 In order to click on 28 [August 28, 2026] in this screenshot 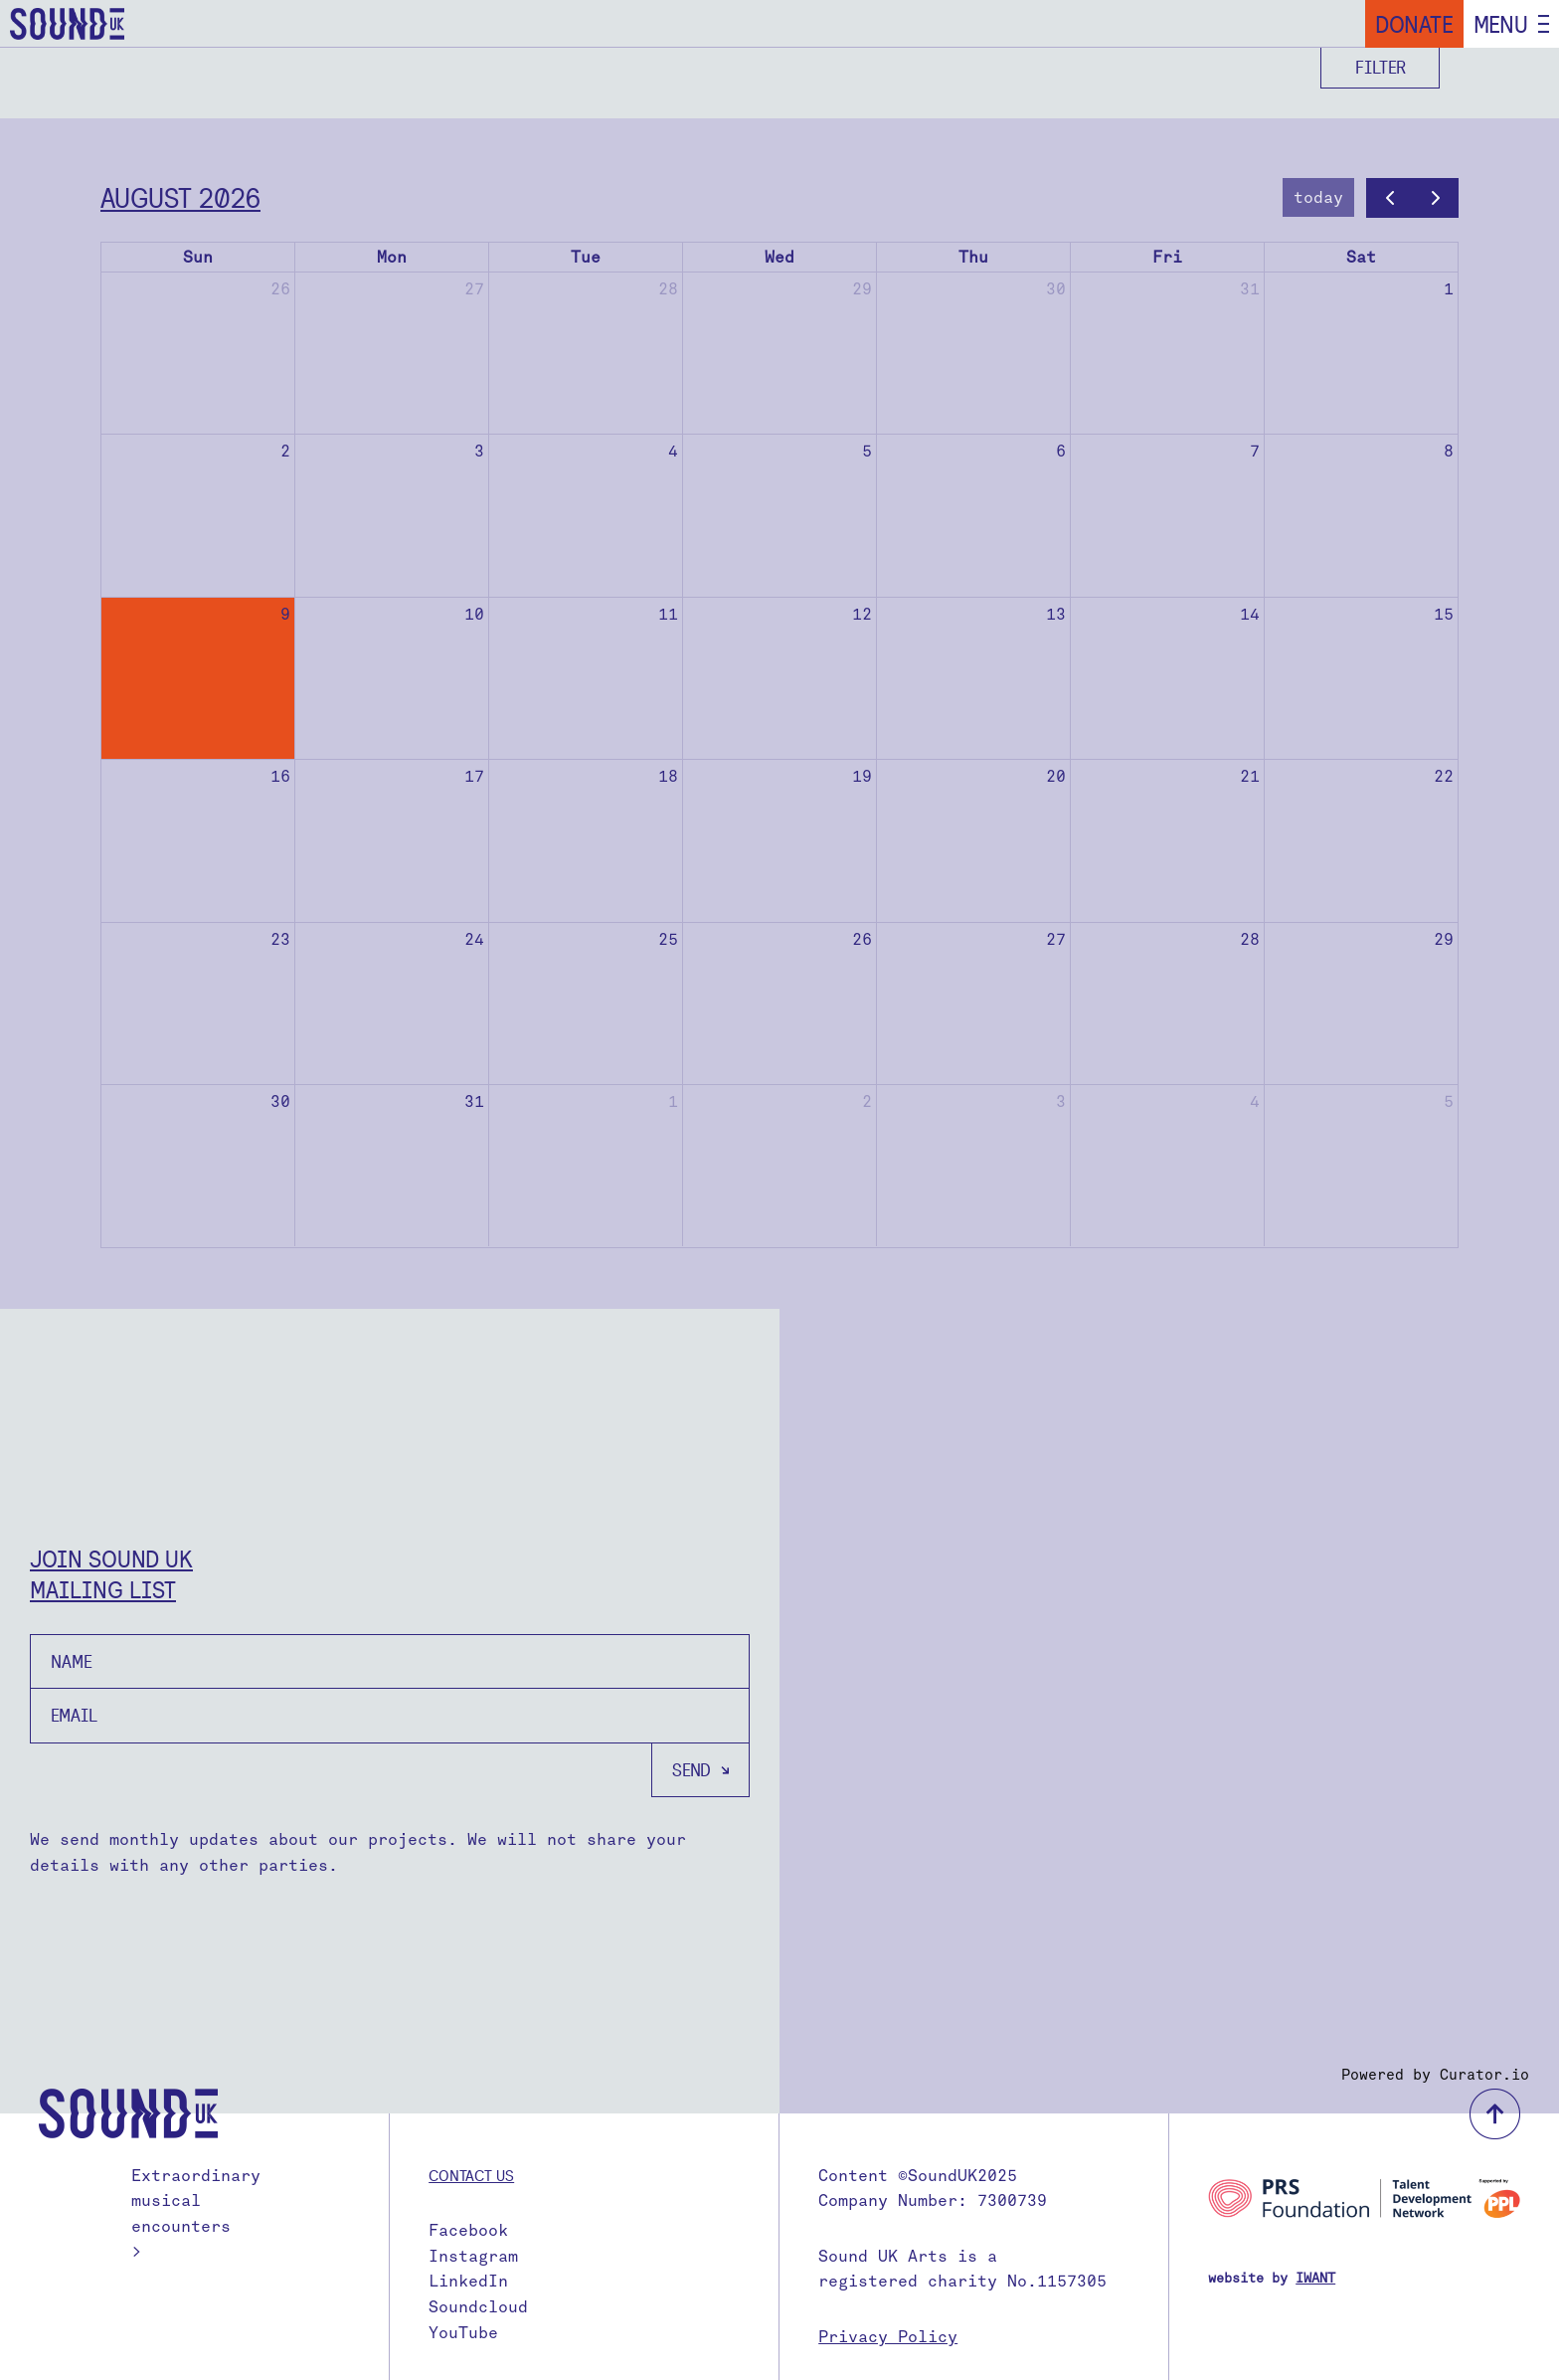, I will do `click(1250, 939)`.